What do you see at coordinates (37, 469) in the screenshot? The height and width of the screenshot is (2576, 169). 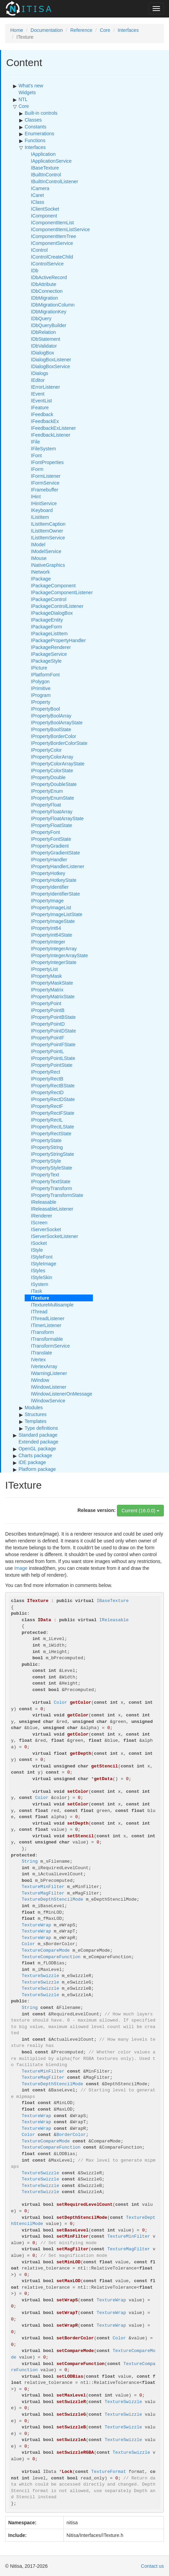 I see `IForm` at bounding box center [37, 469].